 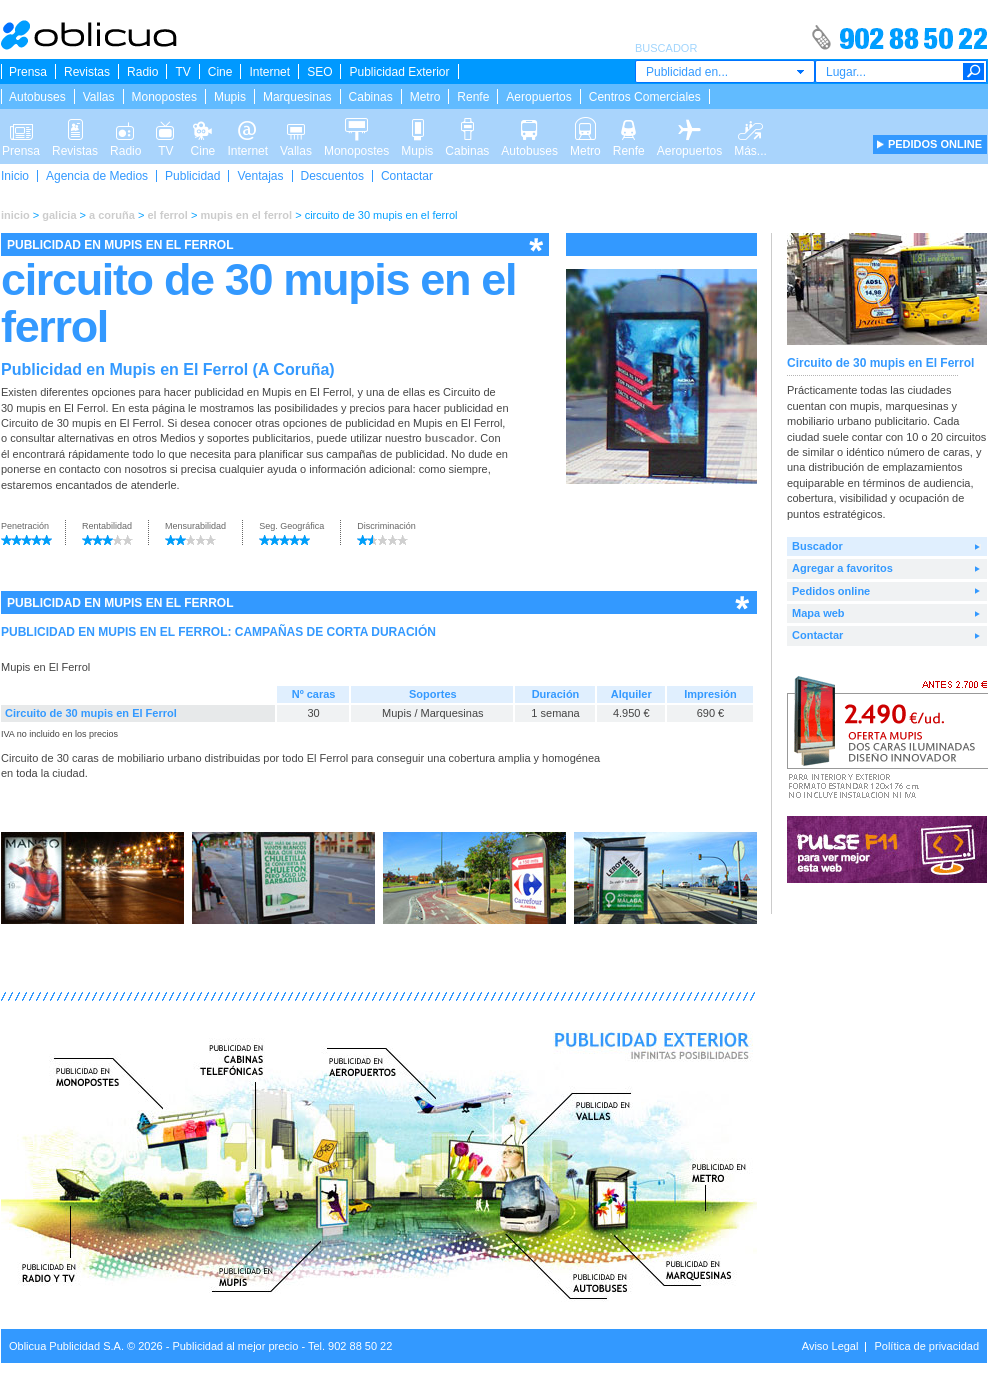 What do you see at coordinates (830, 1346) in the screenshot?
I see `Aviso Legal` at bounding box center [830, 1346].